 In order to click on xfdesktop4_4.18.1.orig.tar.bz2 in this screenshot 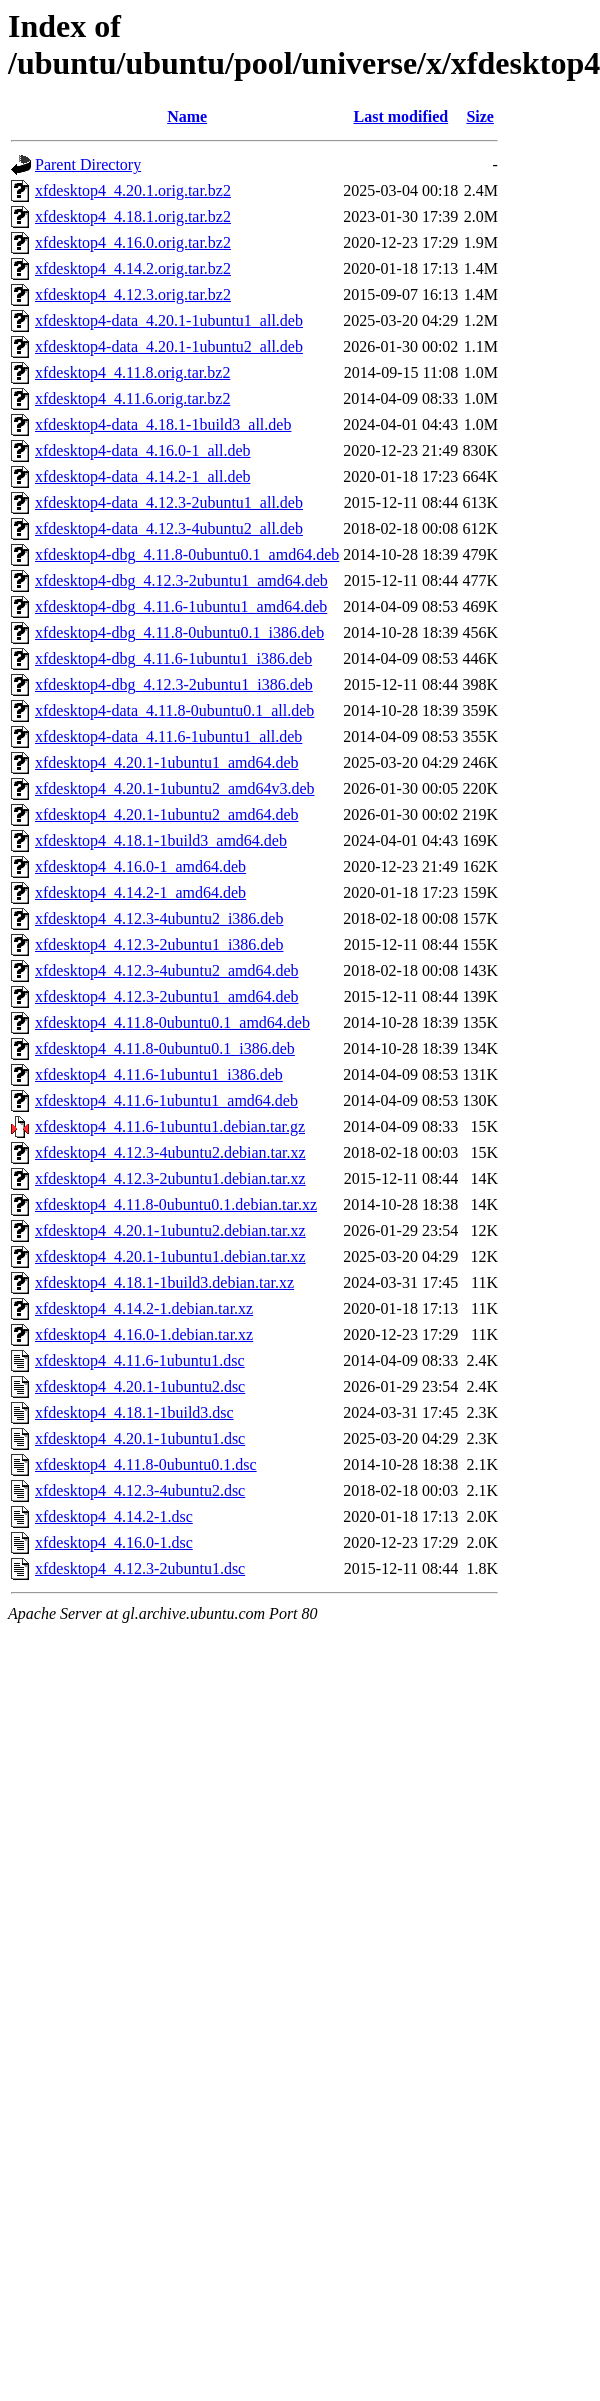, I will do `click(133, 216)`.